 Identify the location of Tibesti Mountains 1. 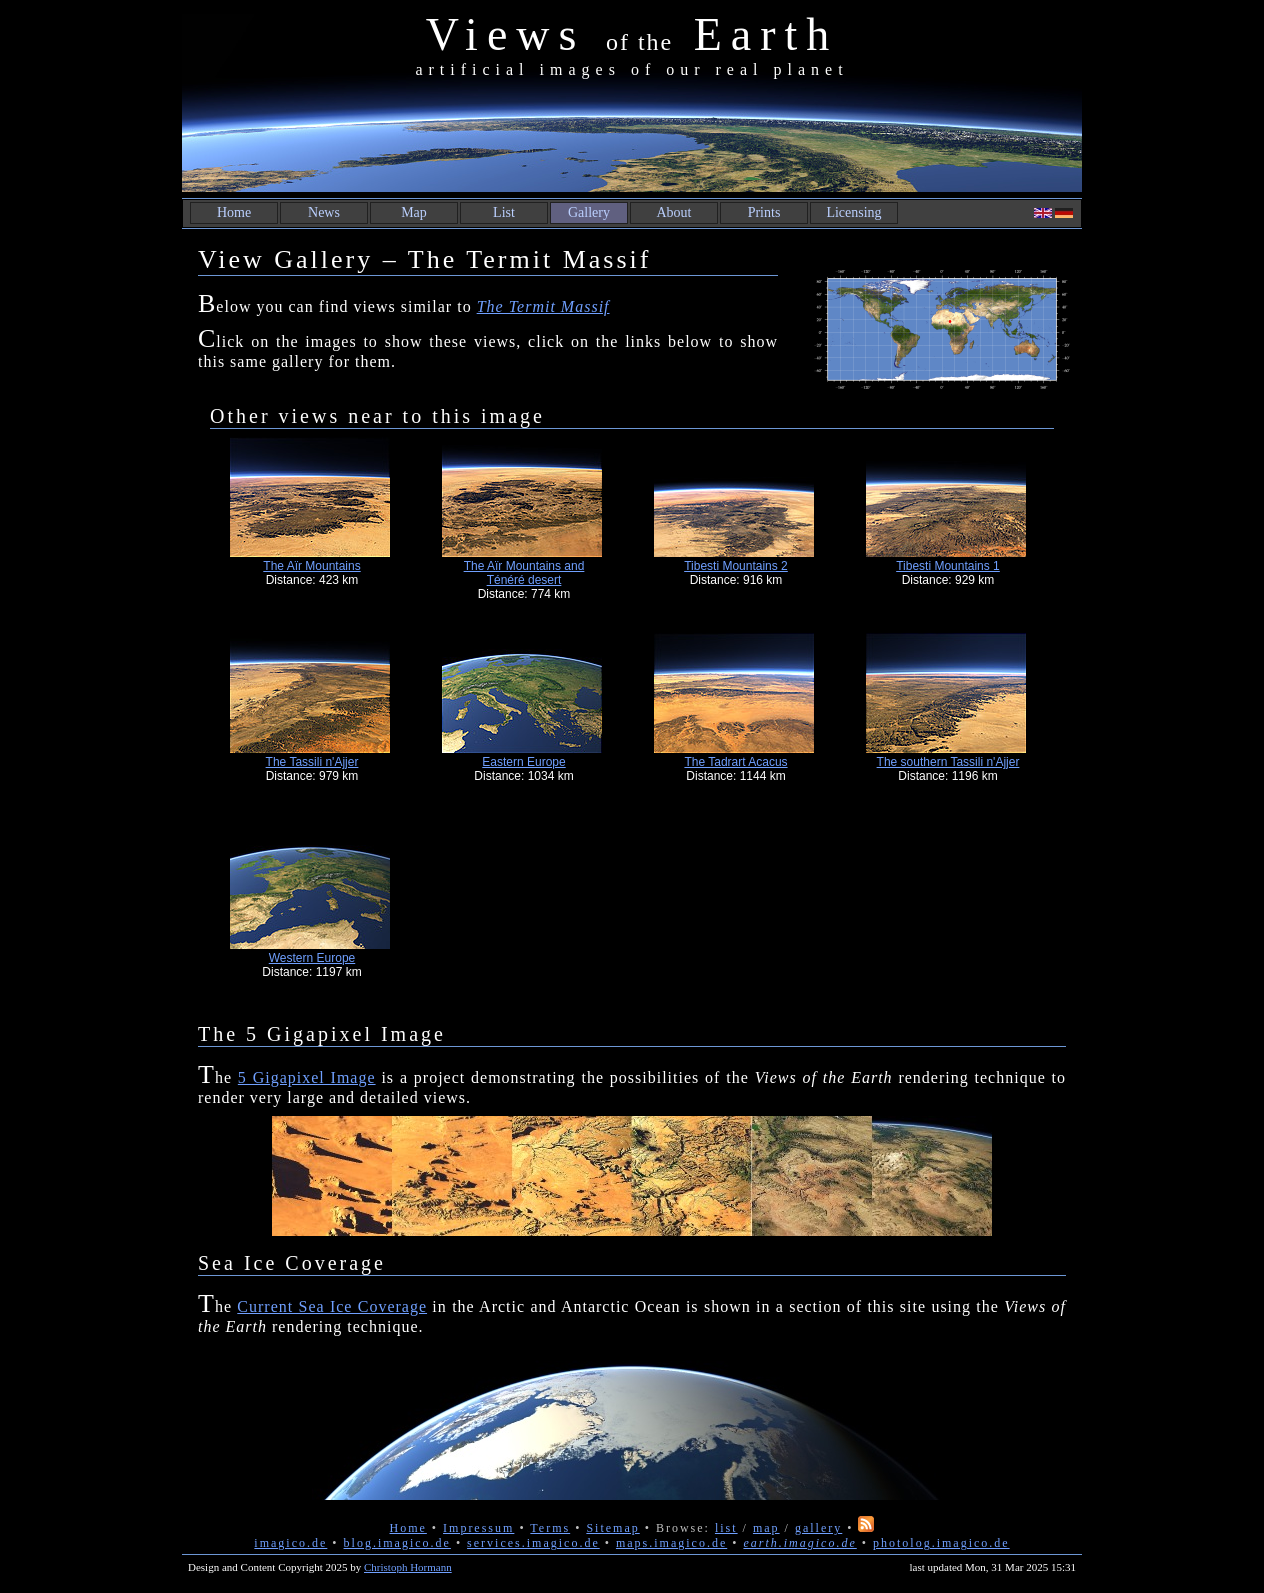
(948, 566).